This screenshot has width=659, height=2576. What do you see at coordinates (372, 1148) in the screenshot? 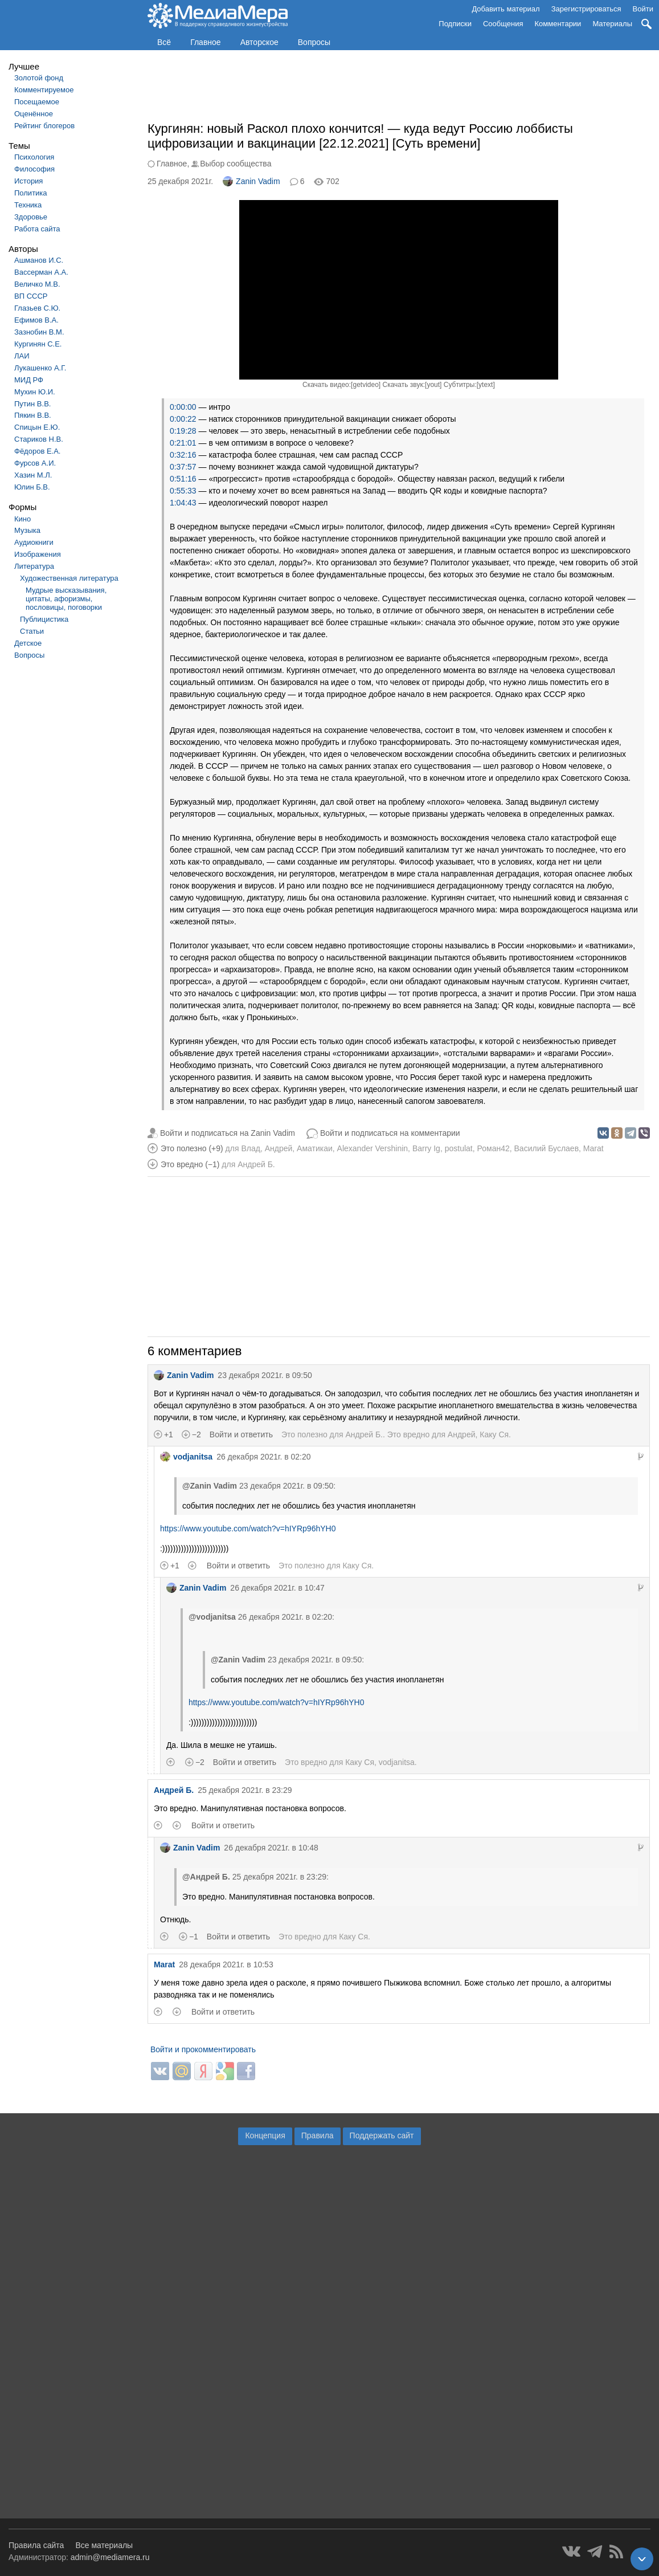
I see `Alexander Vershinin` at bounding box center [372, 1148].